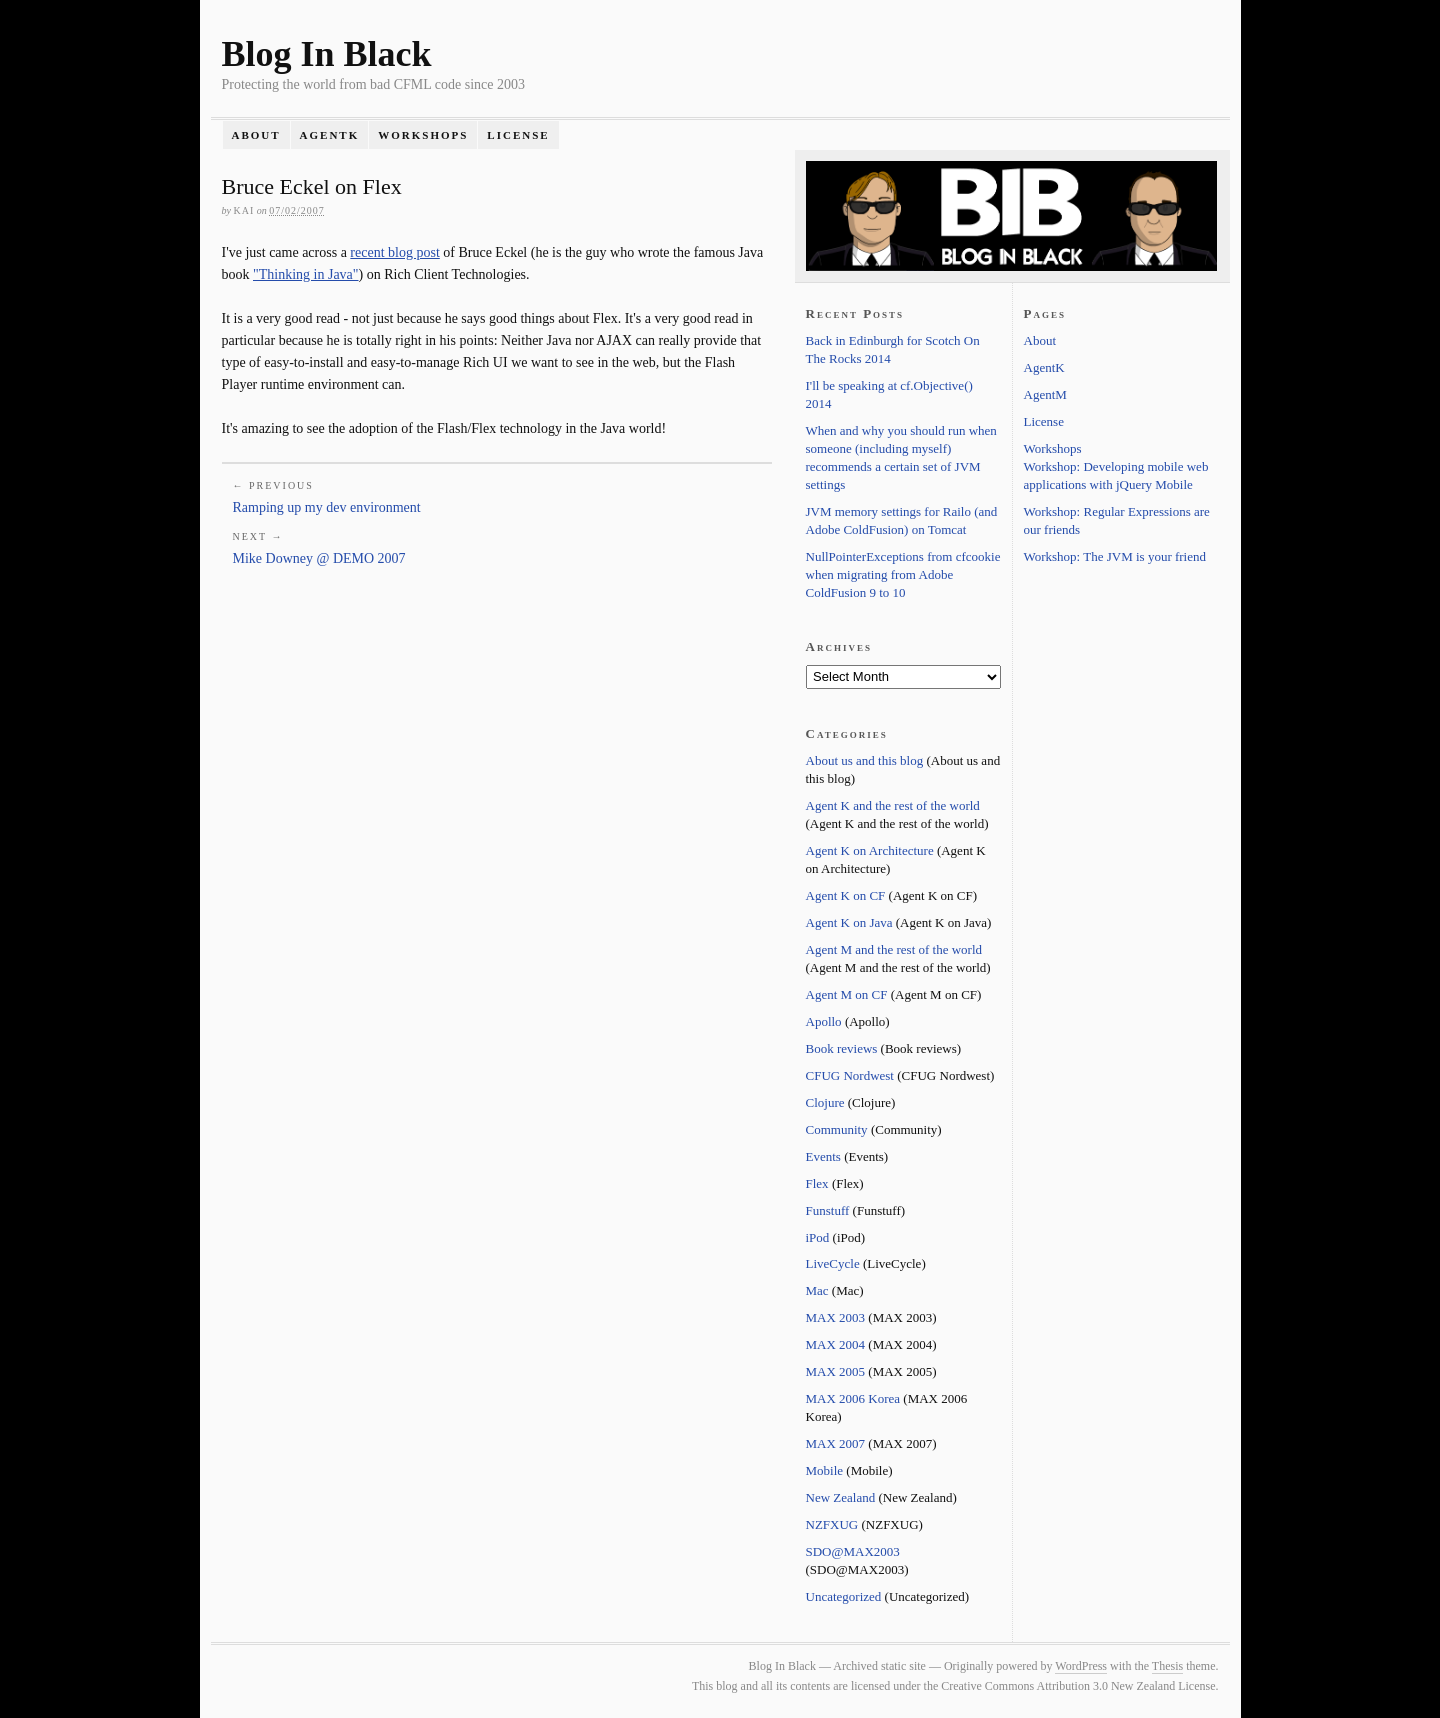 The width and height of the screenshot is (1440, 1718). Describe the element at coordinates (319, 558) in the screenshot. I see `Mike Downey @ DEMO 2007` at that location.